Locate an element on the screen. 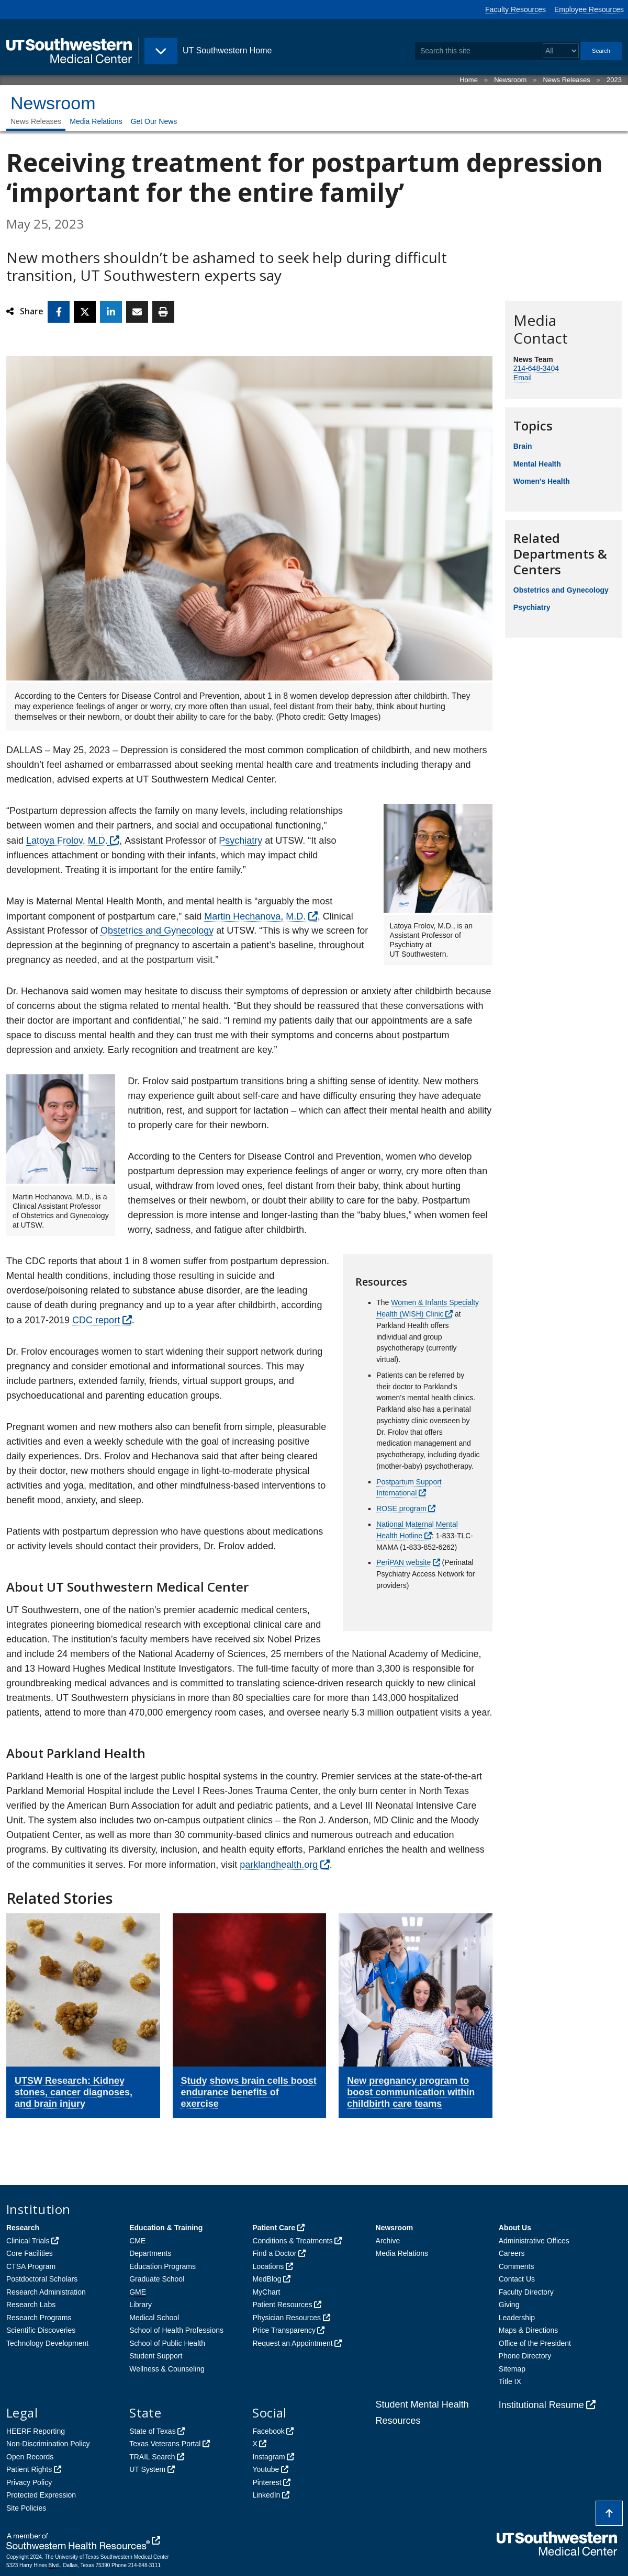 The height and width of the screenshot is (2576, 628). Patient Care is located at coordinates (273, 2227).